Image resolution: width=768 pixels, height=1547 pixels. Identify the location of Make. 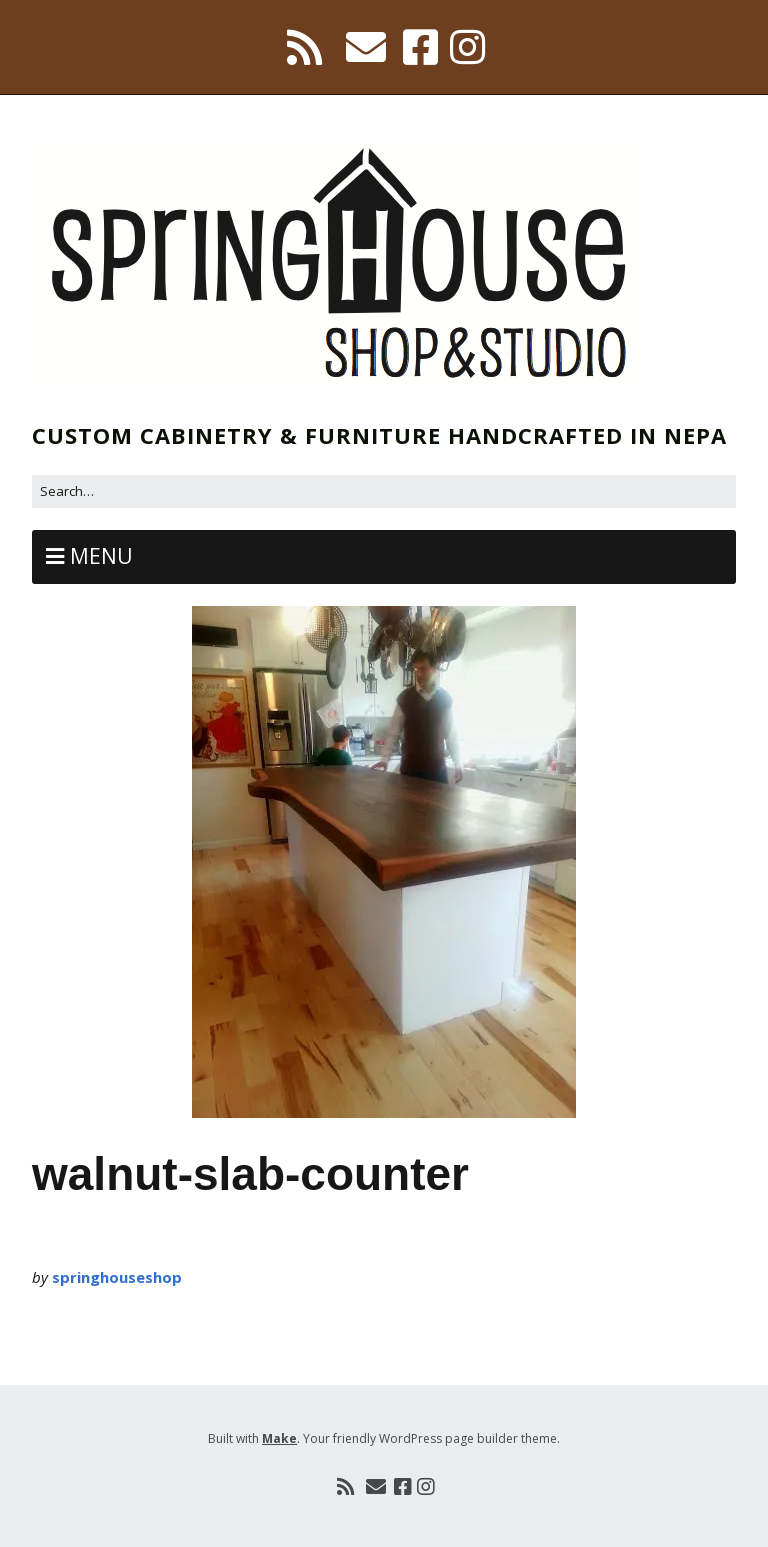
(279, 1438).